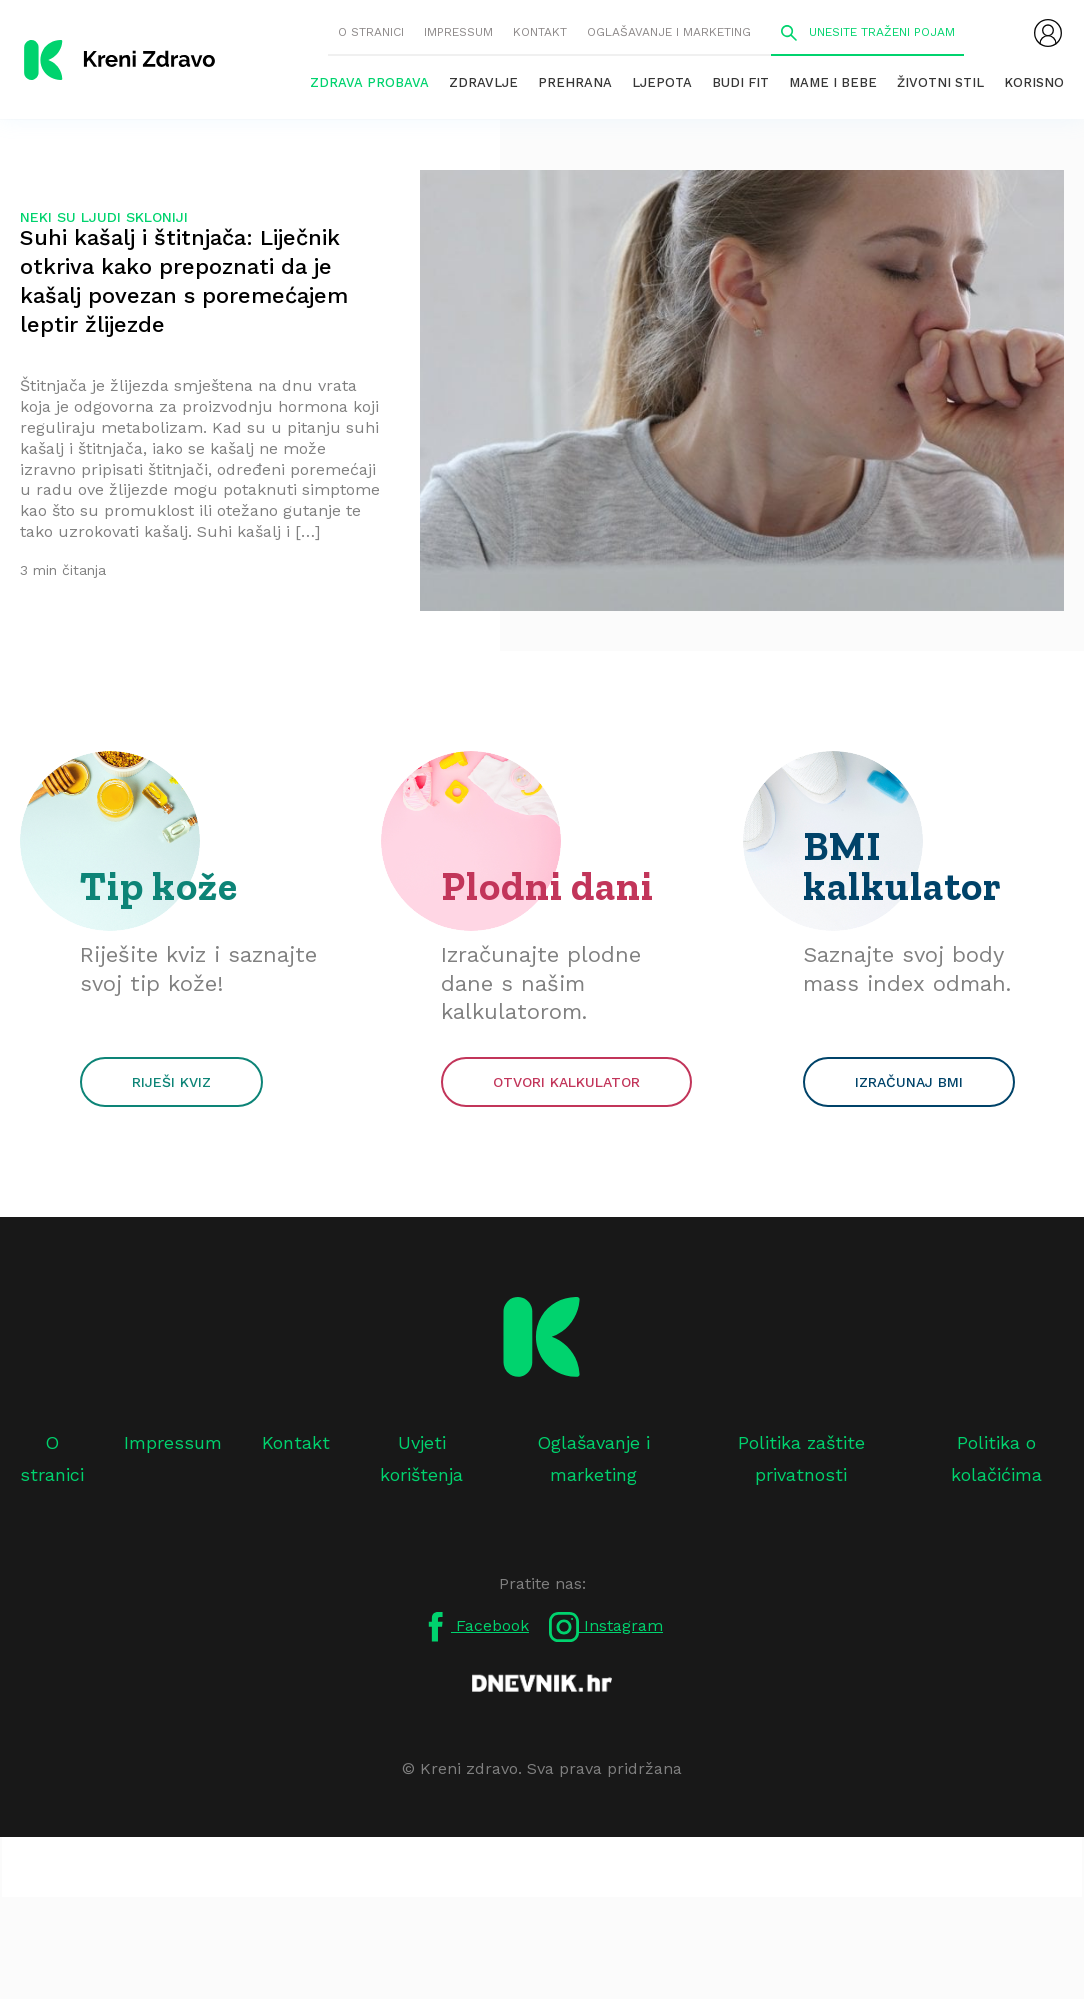 Image resolution: width=1084 pixels, height=1999 pixels. I want to click on Instagram, so click(606, 1627).